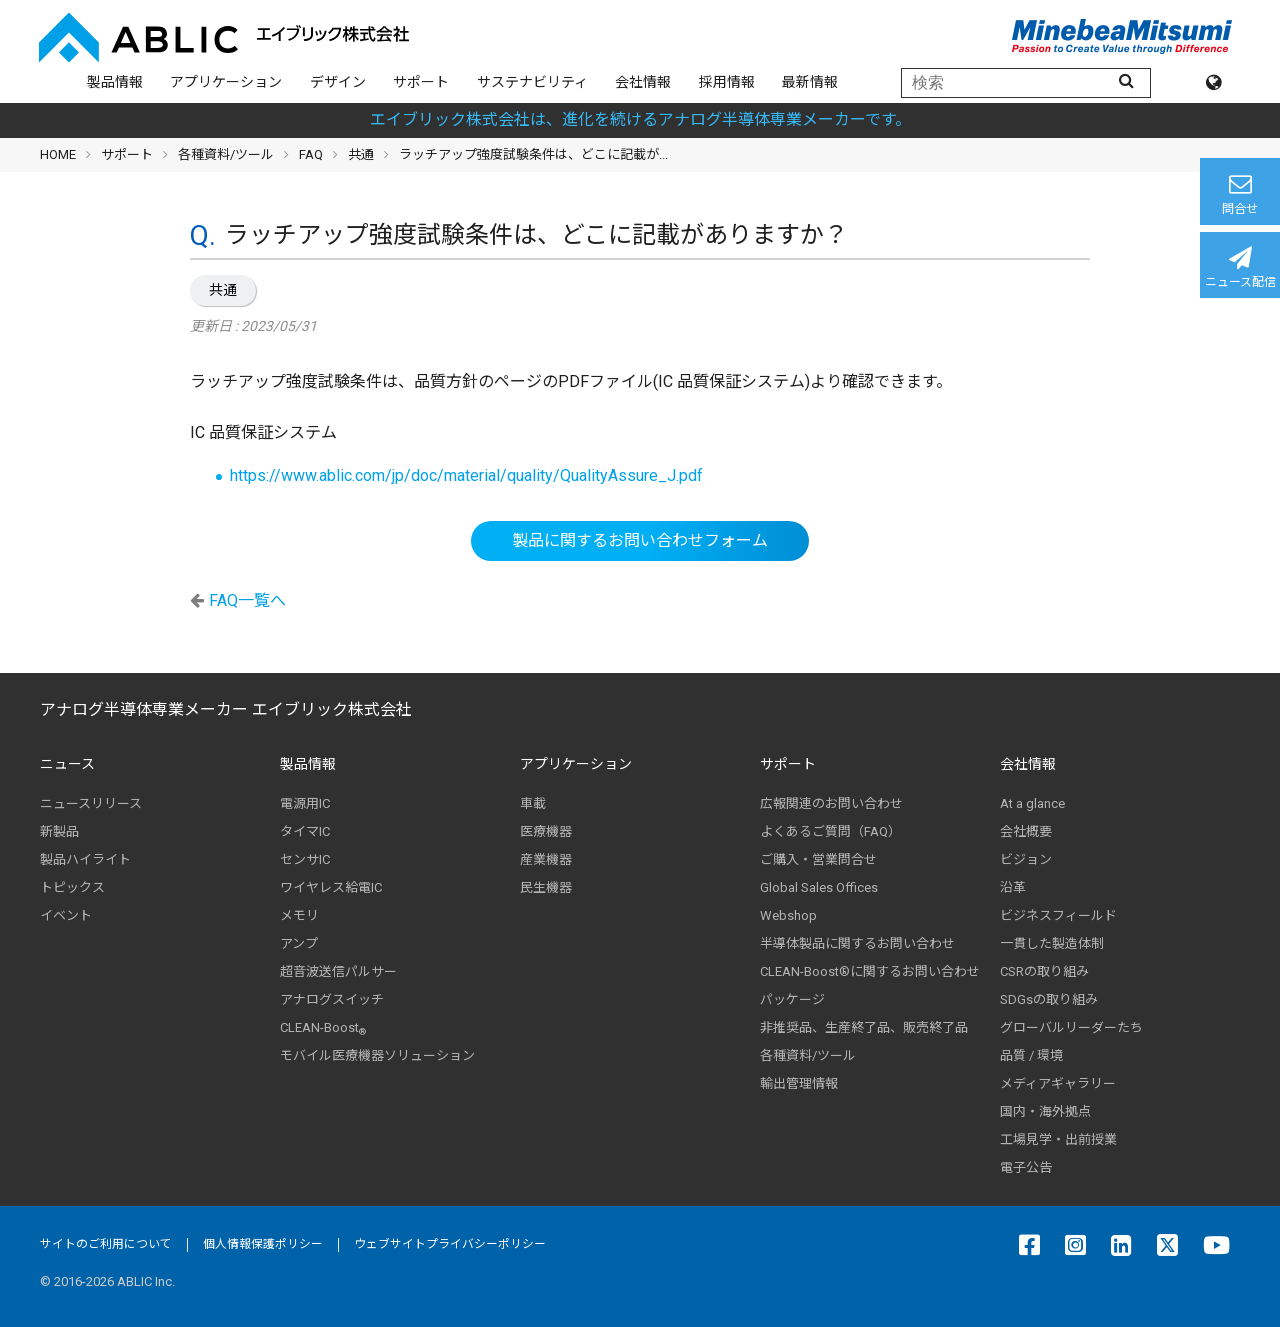 The width and height of the screenshot is (1280, 1327). Describe the element at coordinates (338, 971) in the screenshot. I see `超音波送信パルサー` at that location.